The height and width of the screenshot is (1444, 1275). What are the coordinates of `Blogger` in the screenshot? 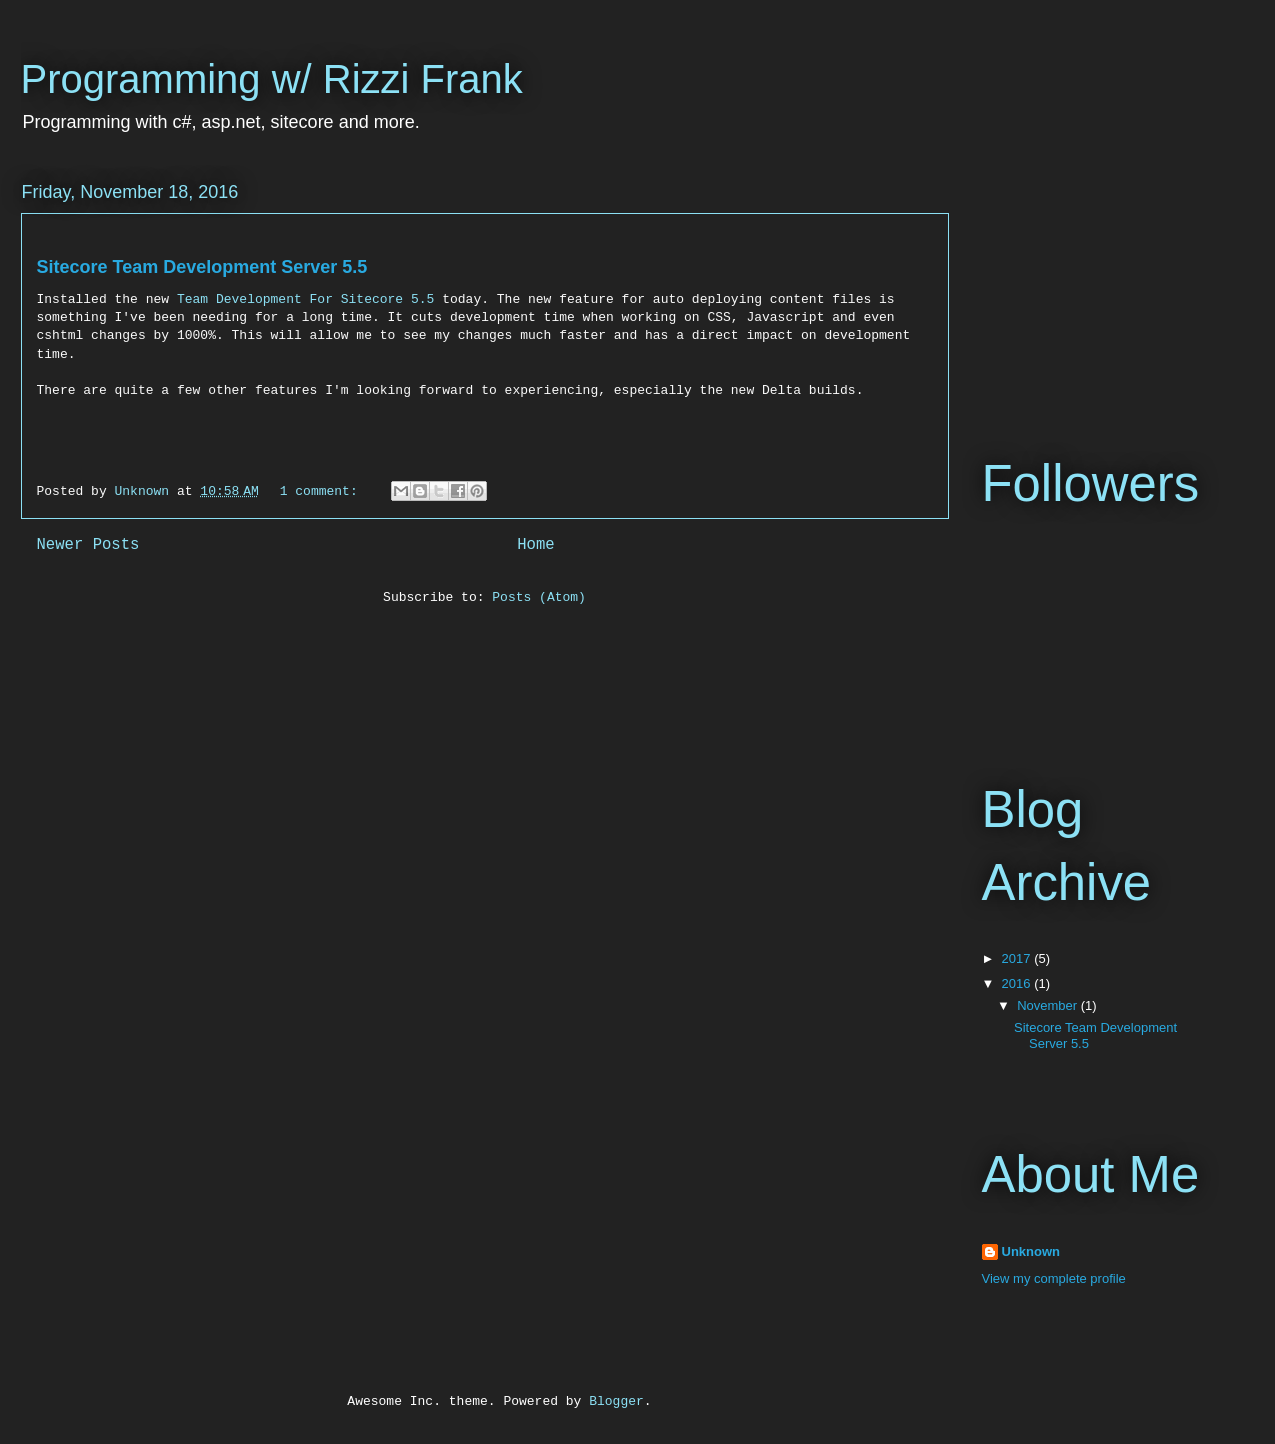 It's located at (616, 1401).